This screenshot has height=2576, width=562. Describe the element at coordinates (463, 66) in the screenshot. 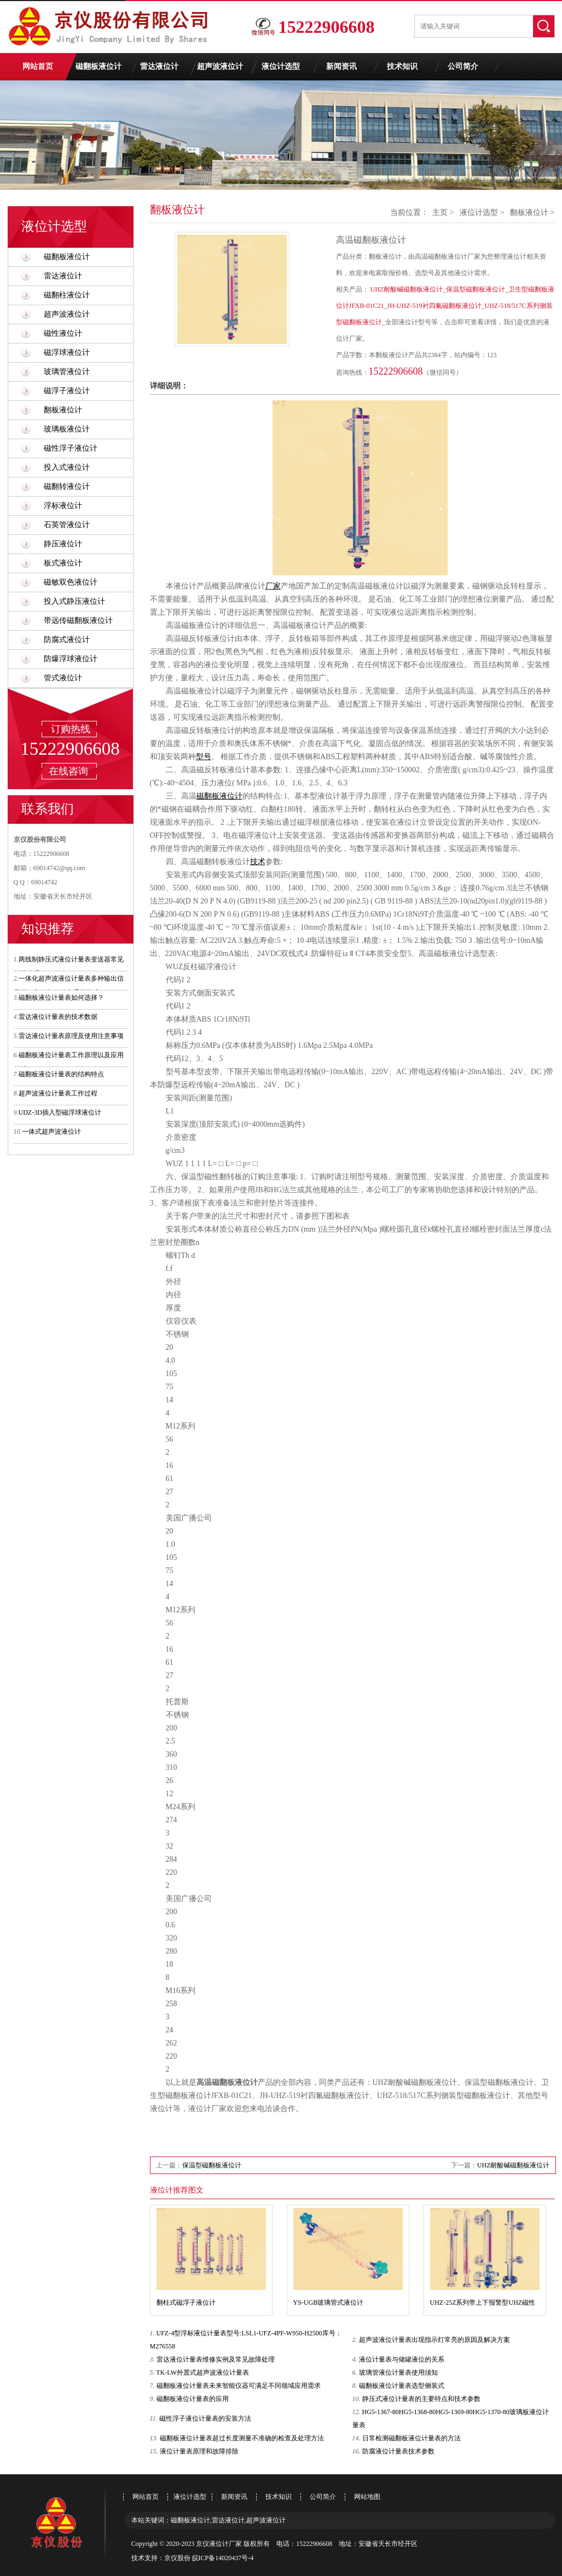

I see `公司简介` at that location.